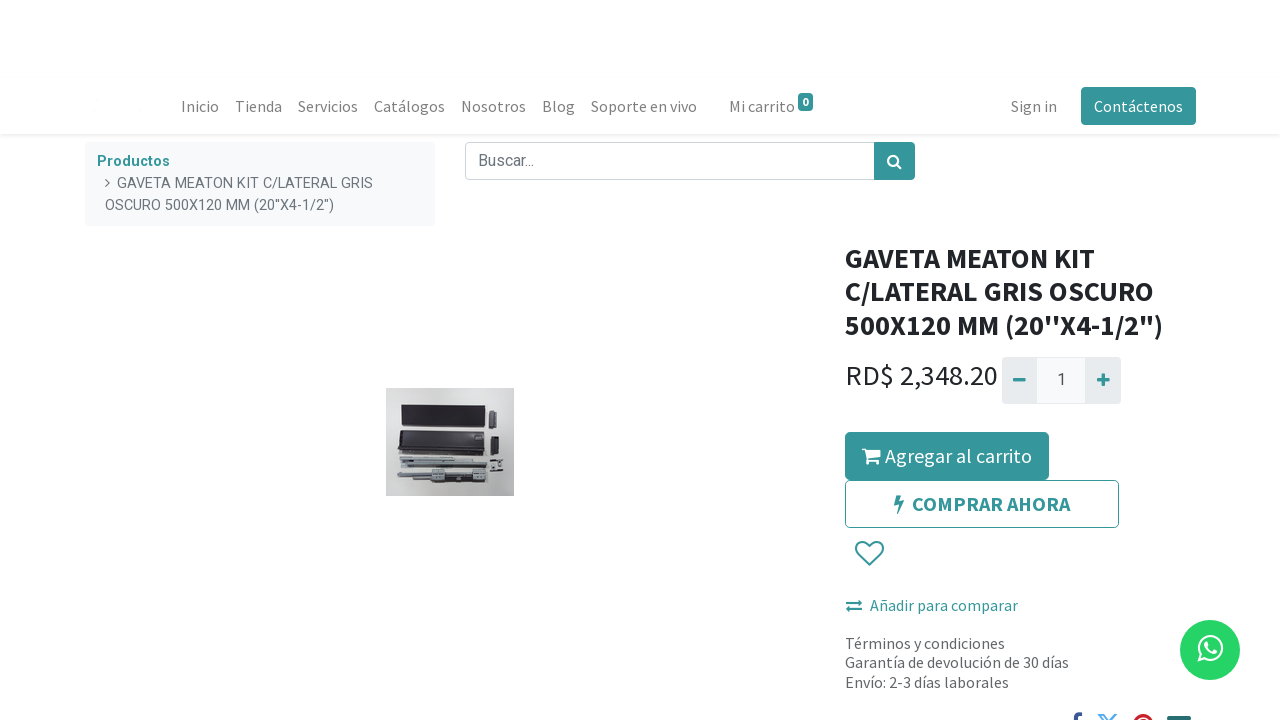 This screenshot has height=720, width=1280. I want to click on Términos y condiciones, so click(925, 643).